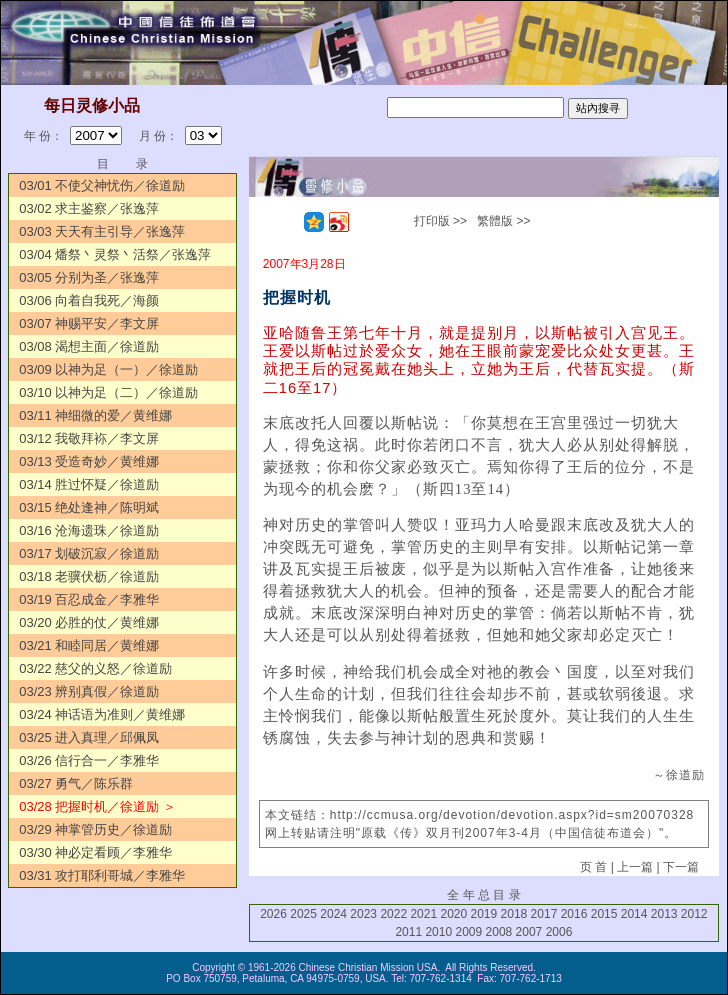  Describe the element at coordinates (76, 783) in the screenshot. I see `03/27 勇气／陈乐群` at that location.